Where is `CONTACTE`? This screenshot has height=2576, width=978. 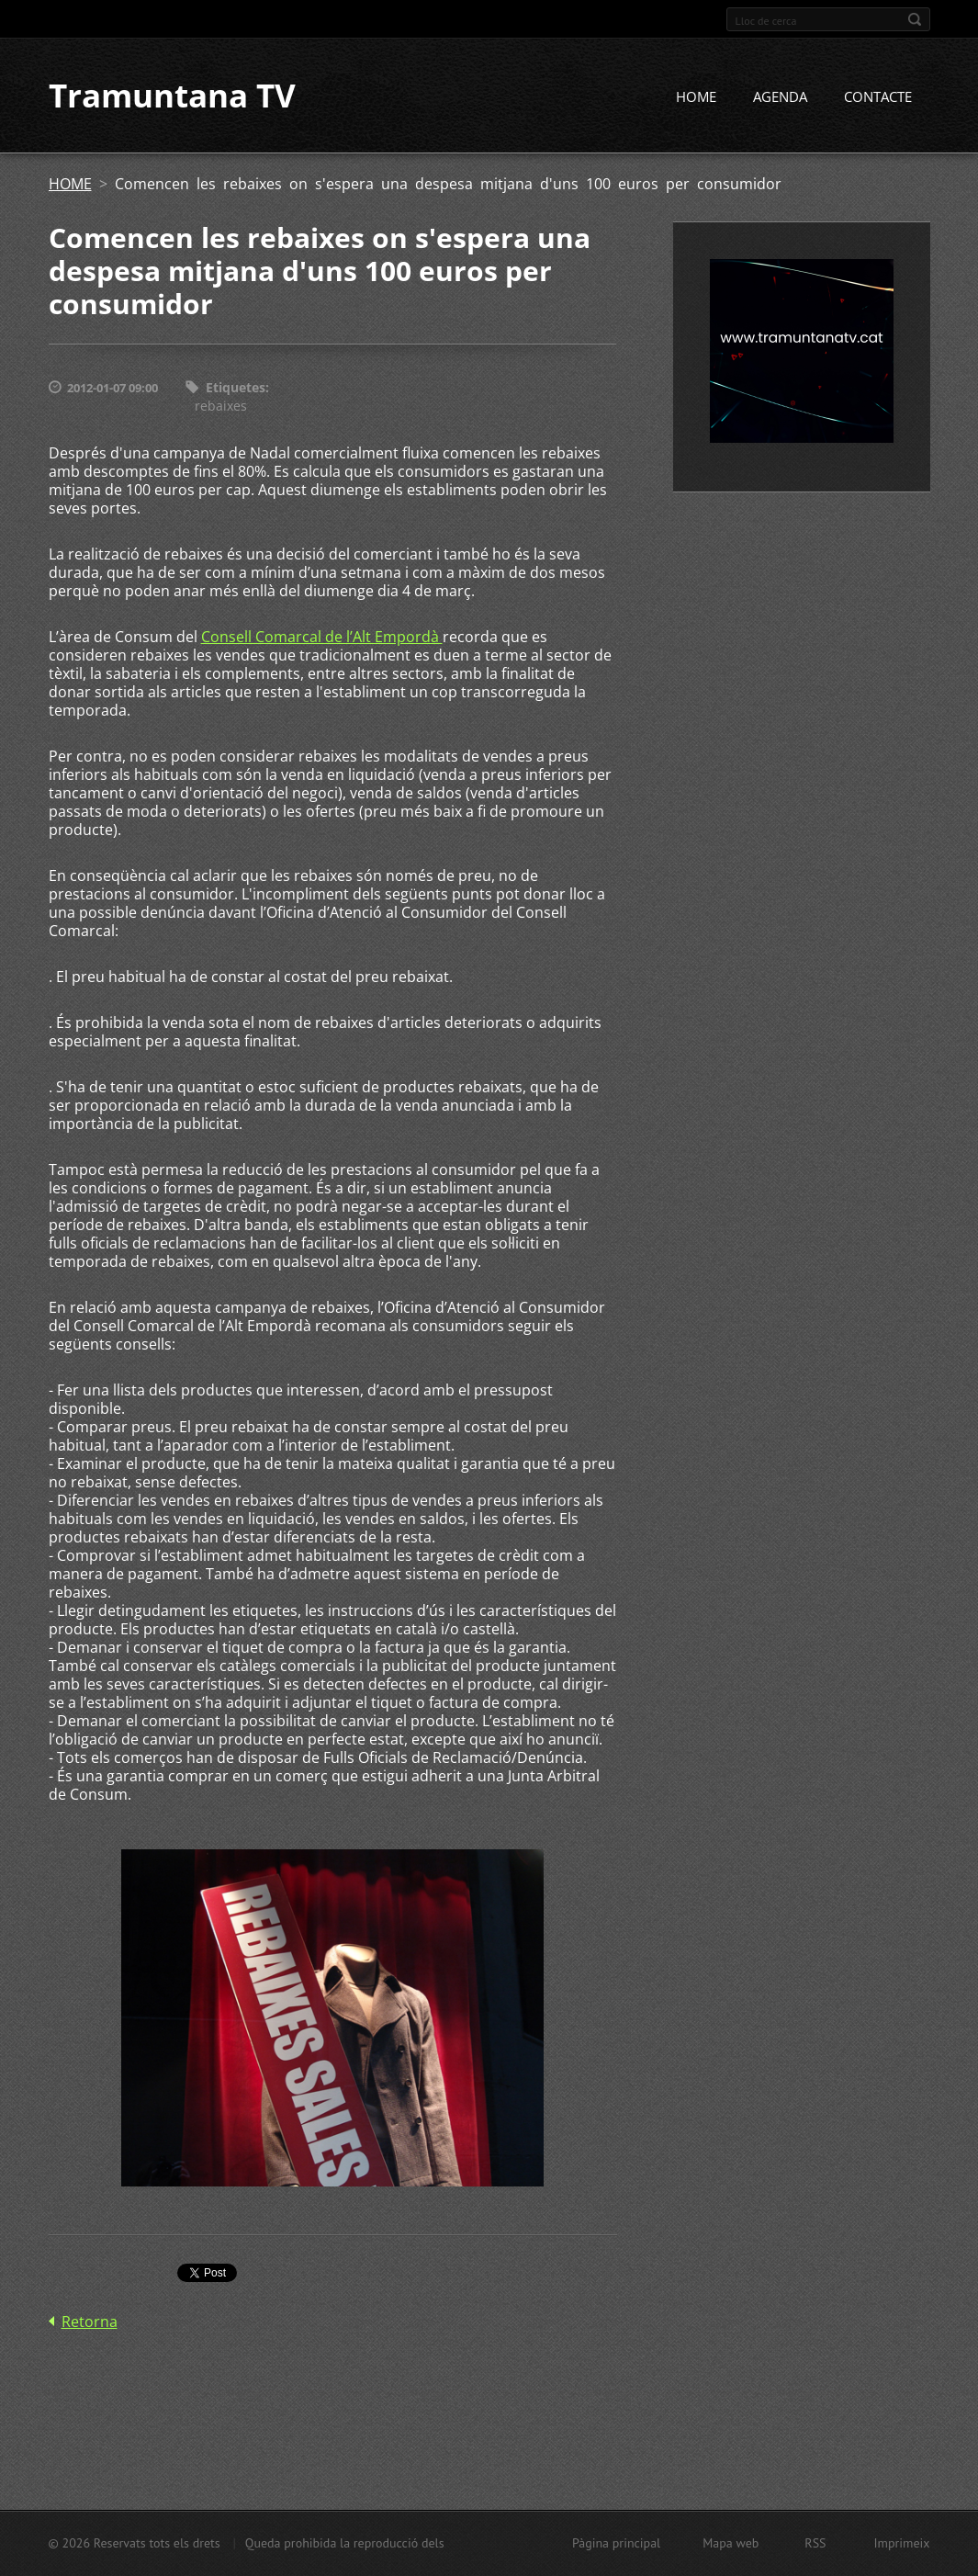 CONTACTE is located at coordinates (878, 98).